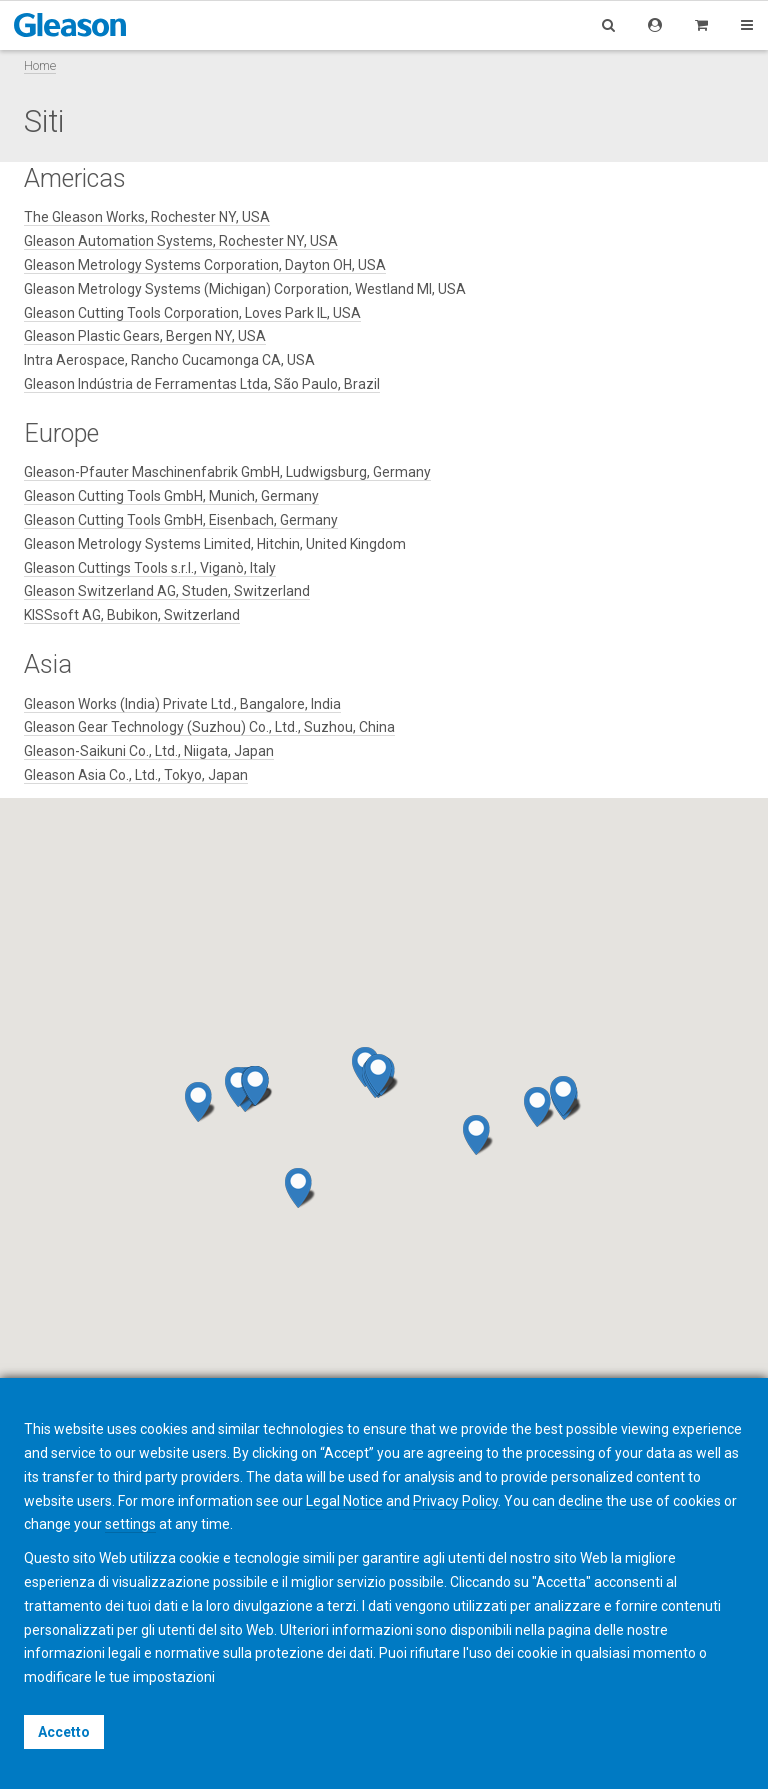 This screenshot has height=1789, width=768. I want to click on Gleason Metrology Systems Corporation, Dayton OH, USA, so click(205, 265).